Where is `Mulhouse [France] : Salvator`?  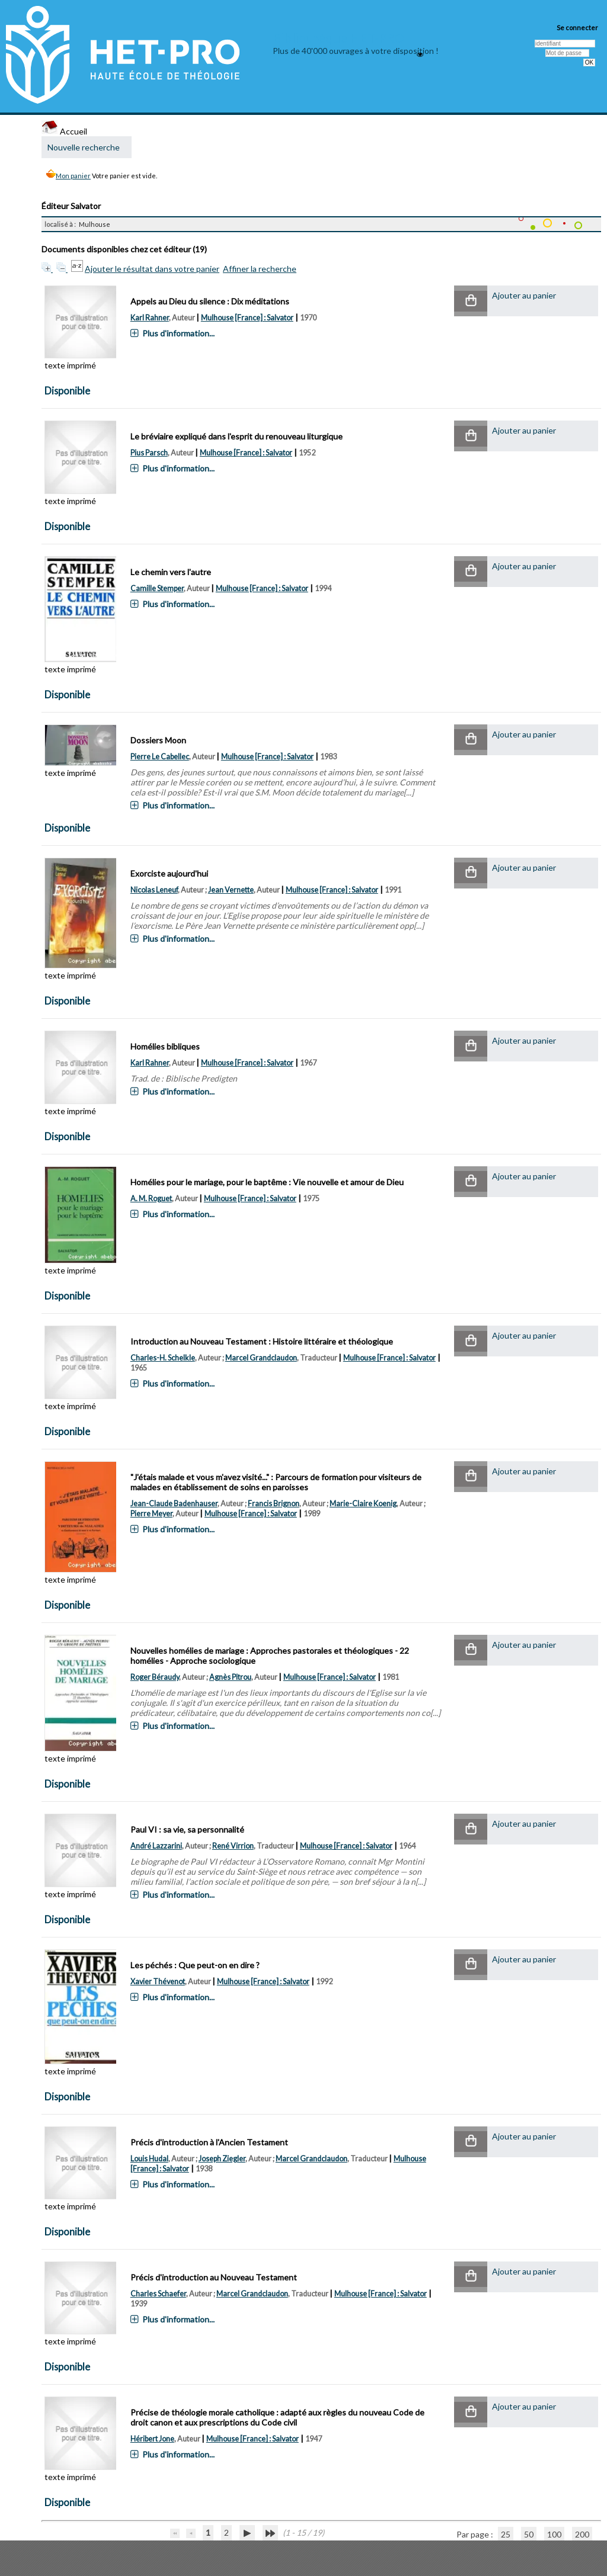 Mulhouse [France] : Salvator is located at coordinates (247, 317).